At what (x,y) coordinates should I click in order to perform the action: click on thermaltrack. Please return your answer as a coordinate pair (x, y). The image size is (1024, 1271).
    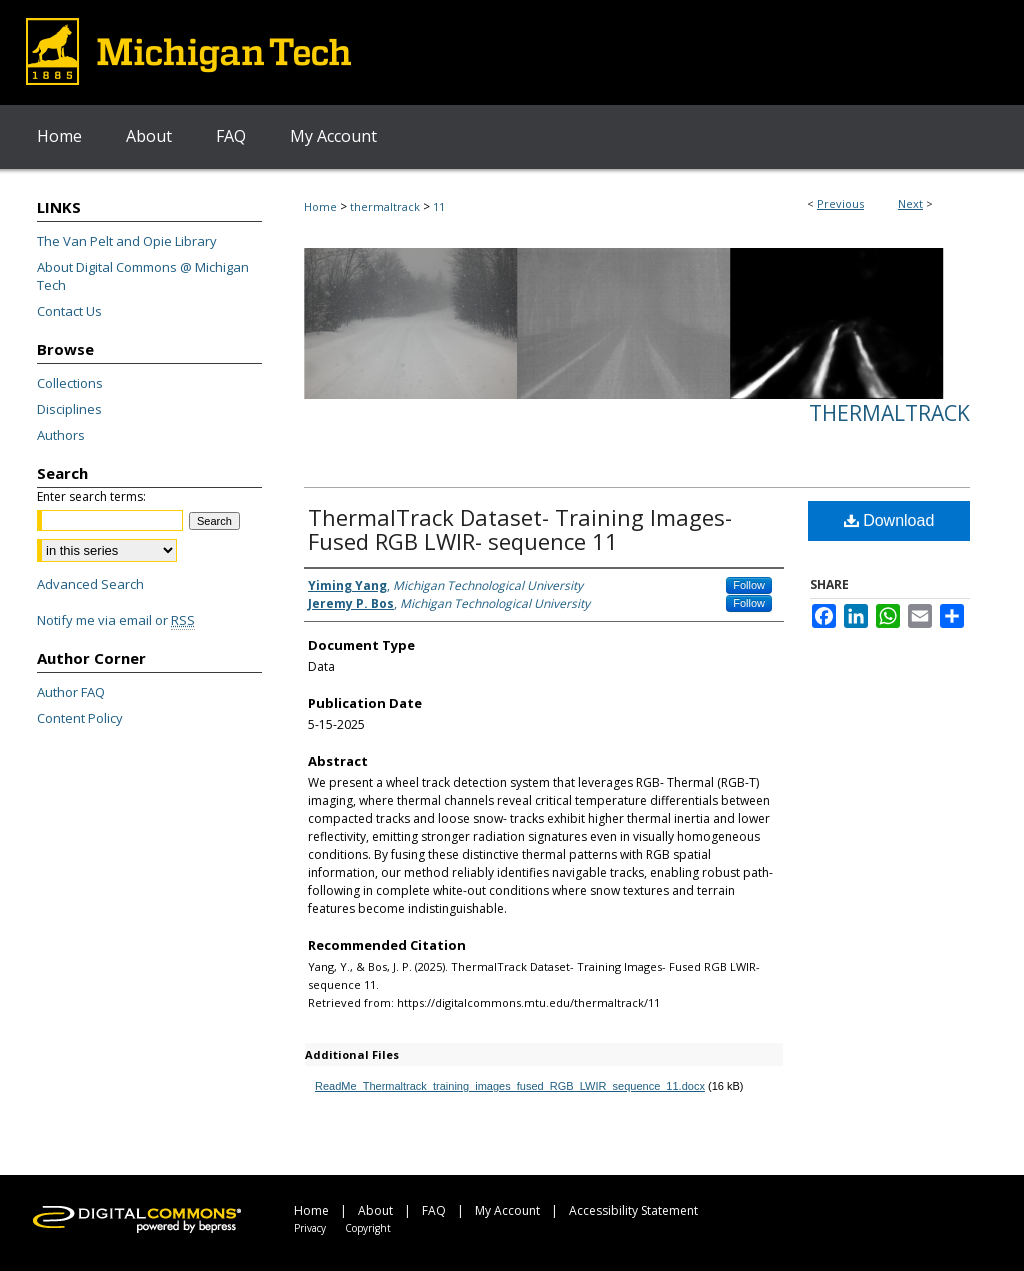
    Looking at the image, I should click on (385, 206).